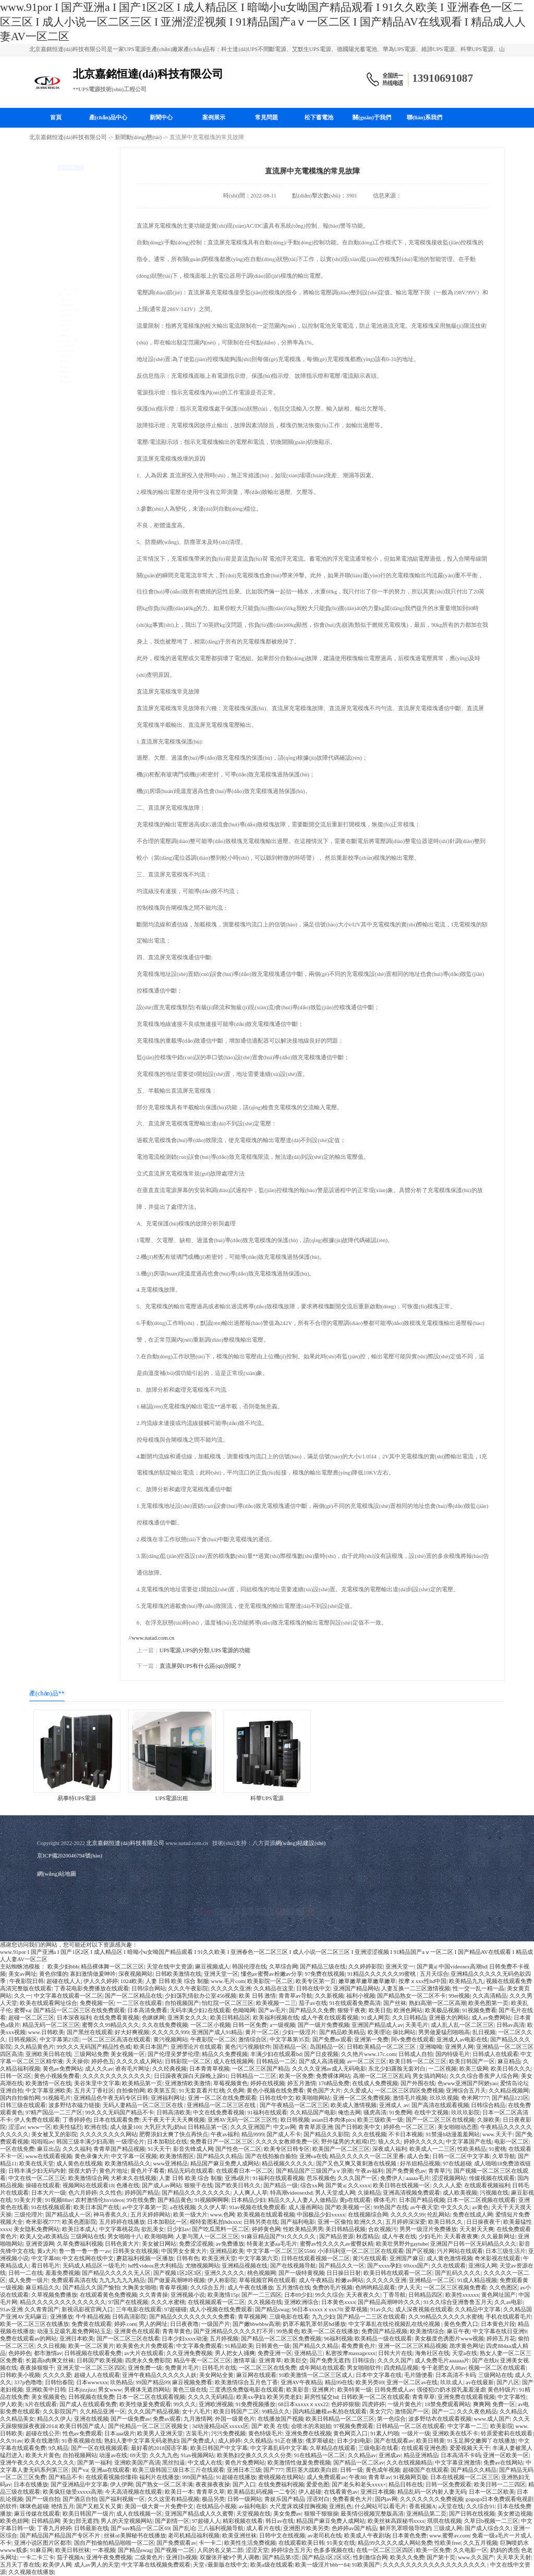 The image size is (534, 2576). What do you see at coordinates (58, 2200) in the screenshot?
I see `91视频88av` at bounding box center [58, 2200].